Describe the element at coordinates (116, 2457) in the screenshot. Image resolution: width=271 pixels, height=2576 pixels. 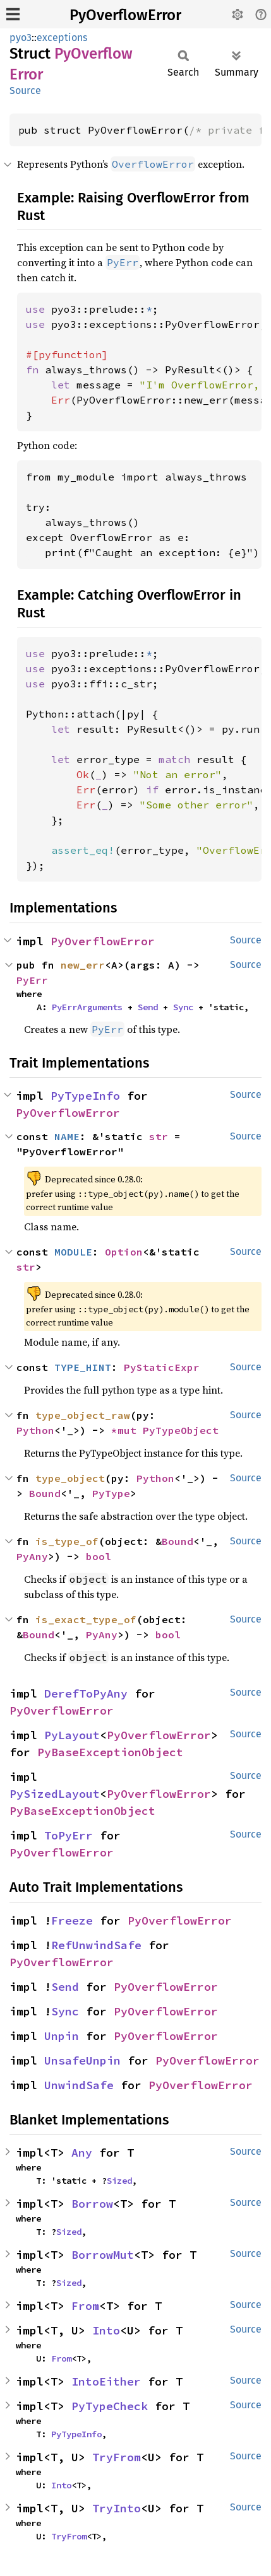
I see `TryFrom` at that location.